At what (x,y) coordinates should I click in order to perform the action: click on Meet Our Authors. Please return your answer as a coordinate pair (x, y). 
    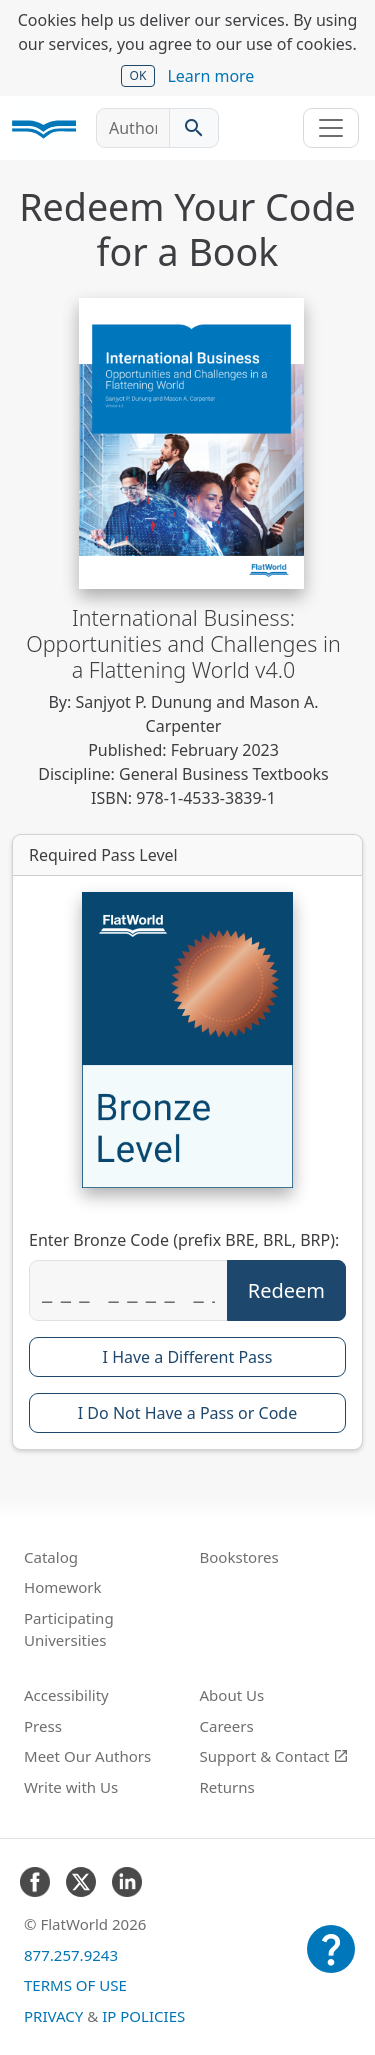
    Looking at the image, I should click on (87, 1756).